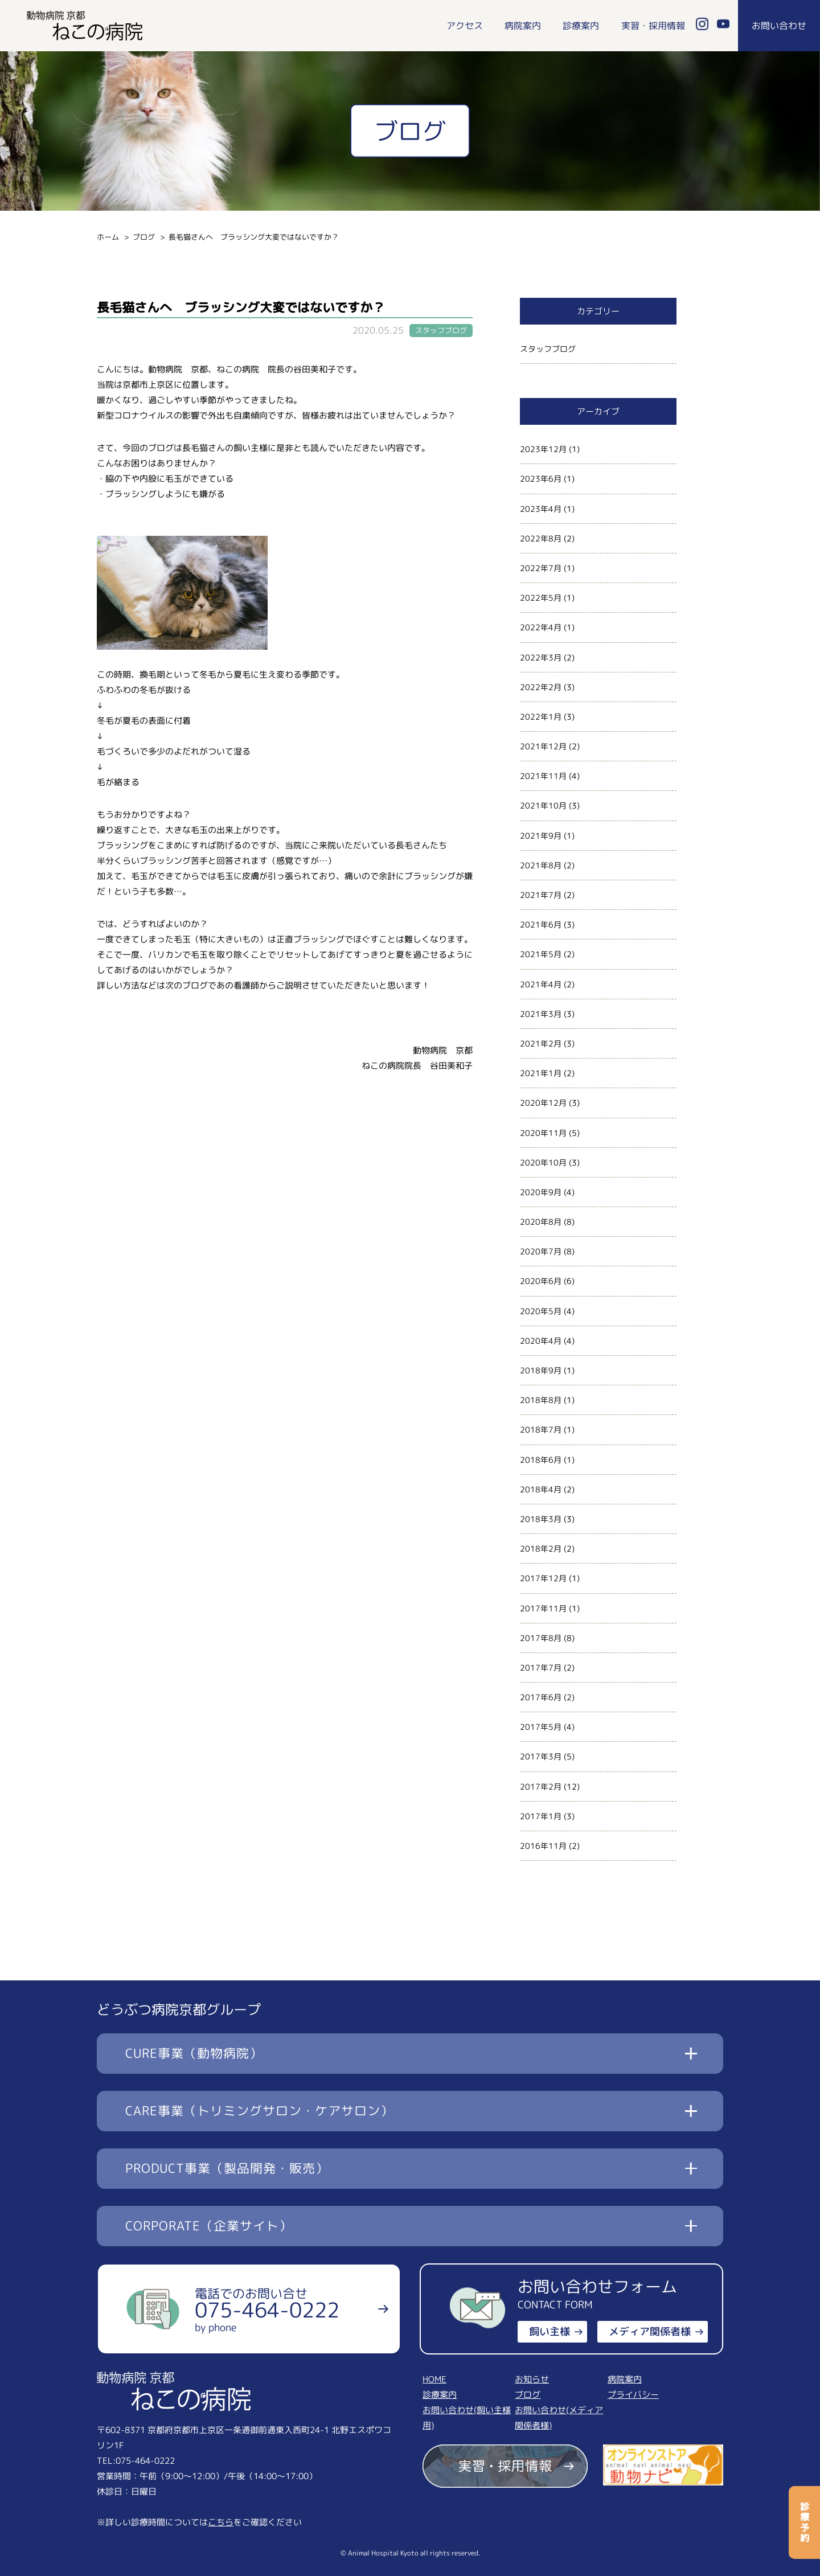 This screenshot has height=2576, width=820. What do you see at coordinates (540, 835) in the screenshot?
I see `2021年9月` at bounding box center [540, 835].